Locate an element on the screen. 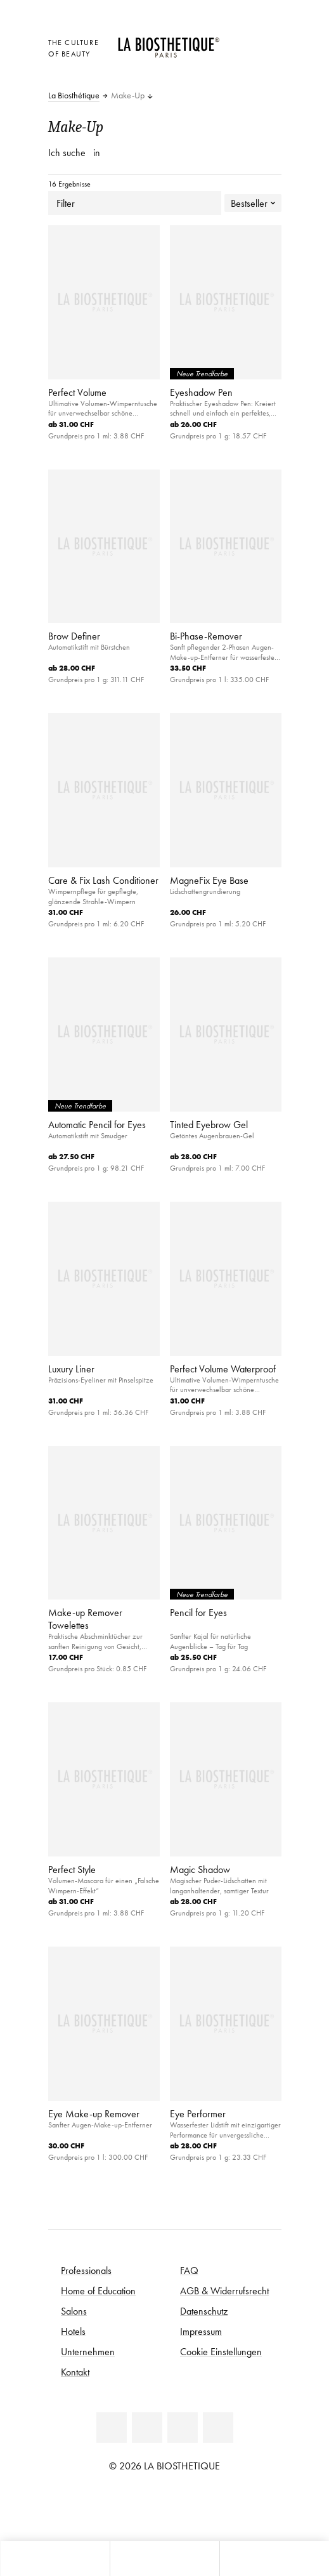  Unternehmen is located at coordinates (88, 2351).